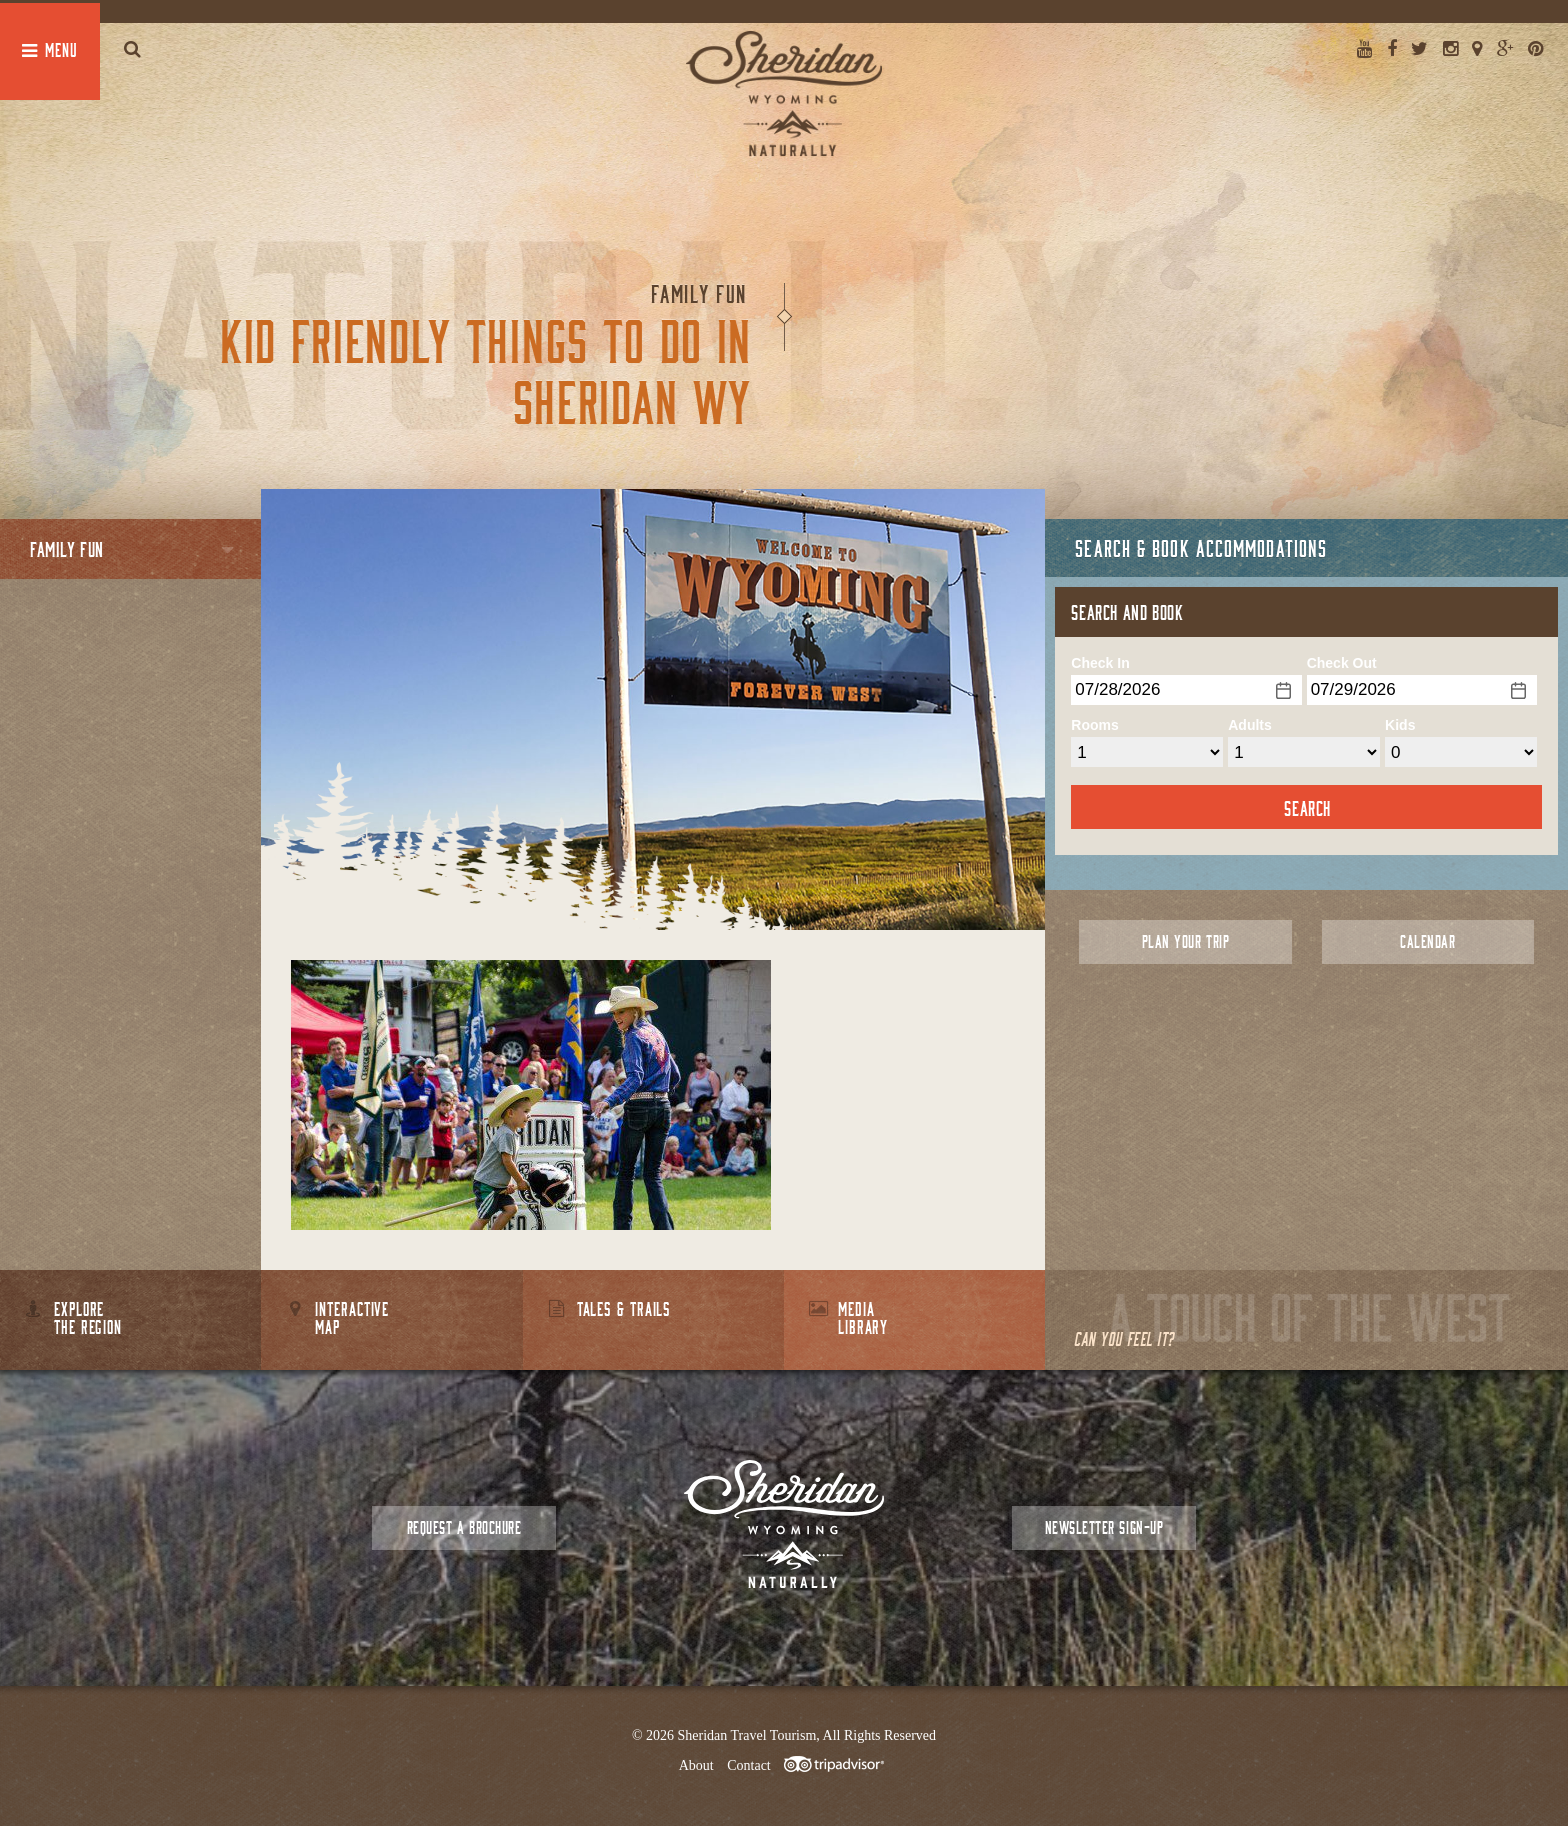 The image size is (1568, 1826). Describe the element at coordinates (1400, 725) in the screenshot. I see `Kids` at that location.